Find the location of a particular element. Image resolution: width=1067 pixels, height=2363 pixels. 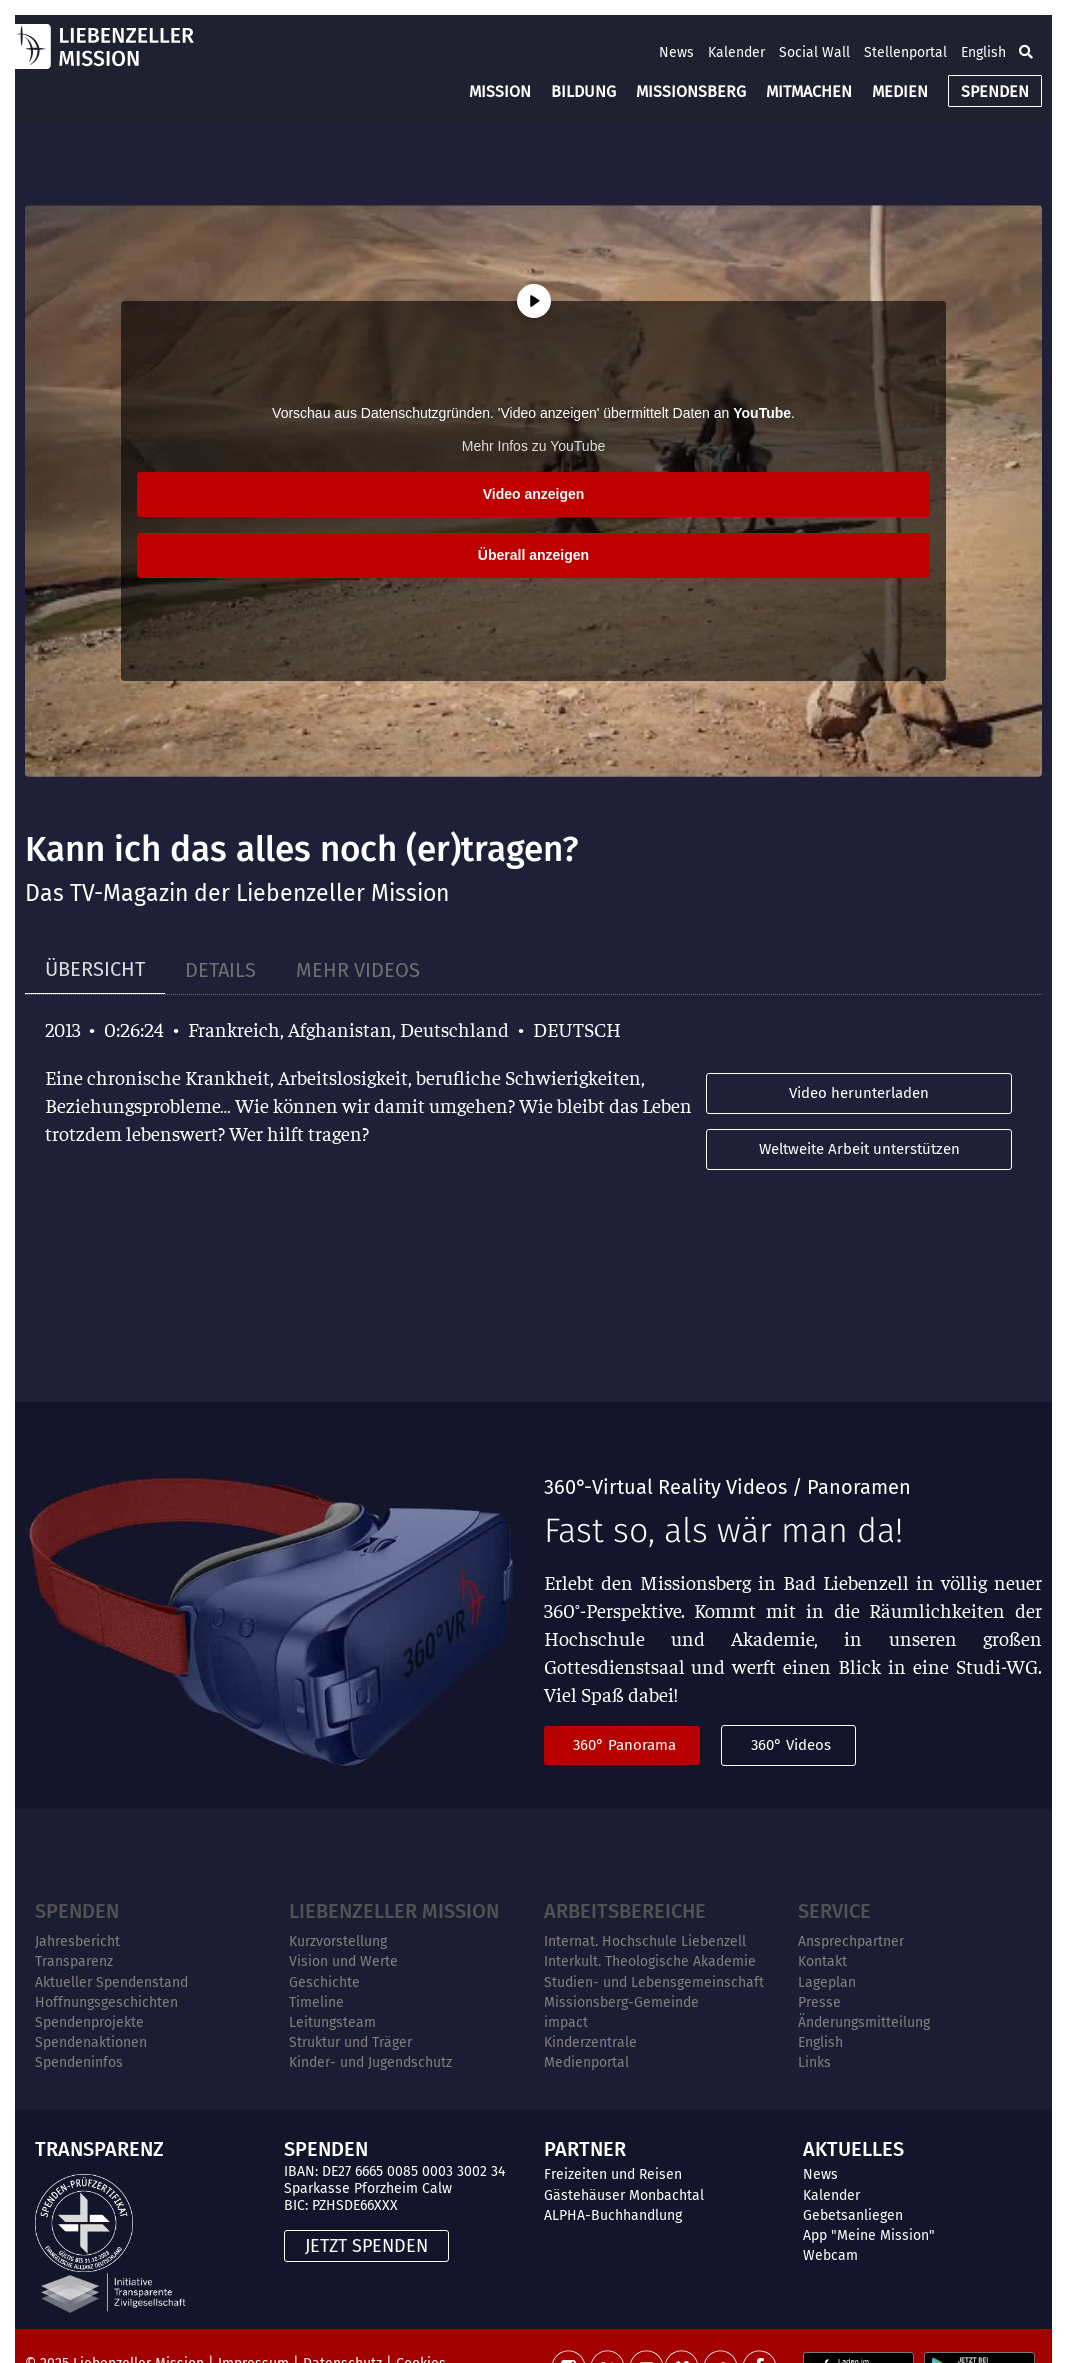

BILDUNG is located at coordinates (583, 91).